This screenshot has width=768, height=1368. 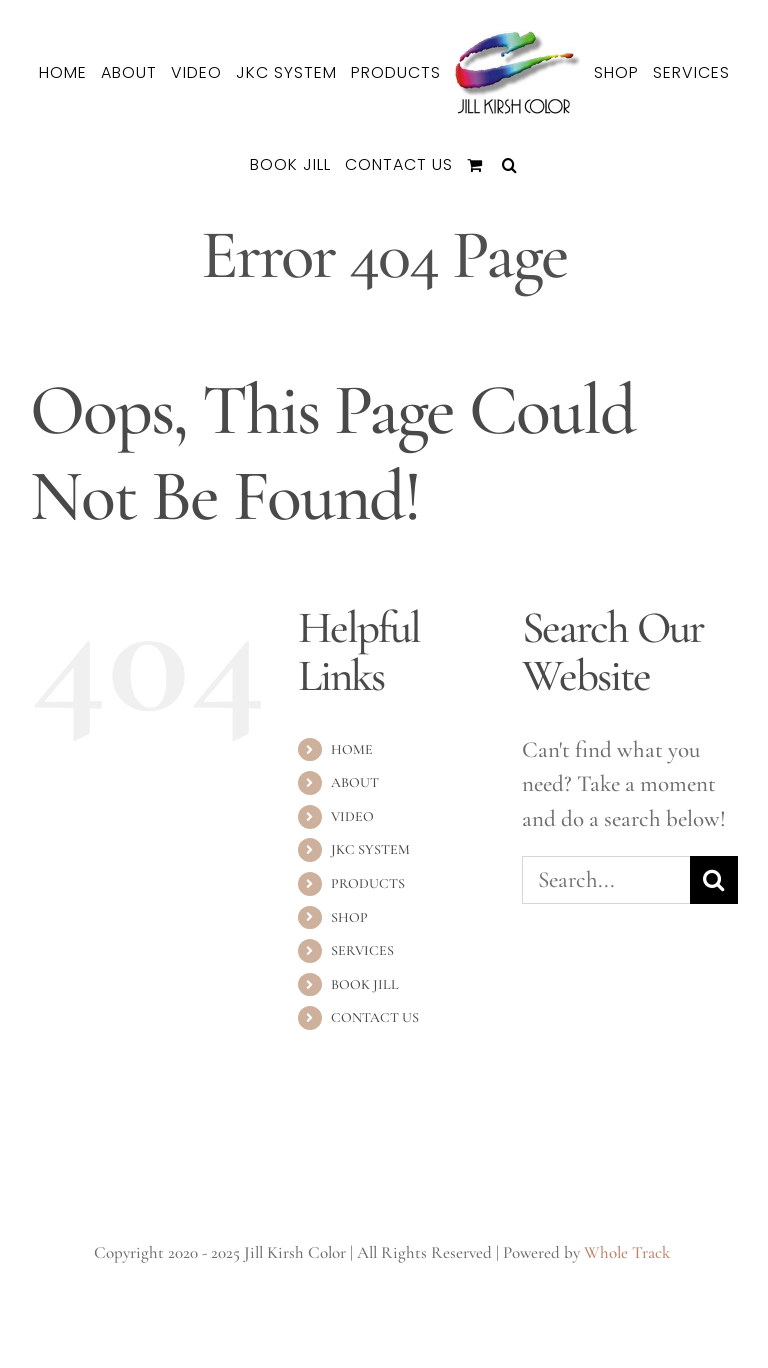 What do you see at coordinates (352, 816) in the screenshot?
I see `VIDEO` at bounding box center [352, 816].